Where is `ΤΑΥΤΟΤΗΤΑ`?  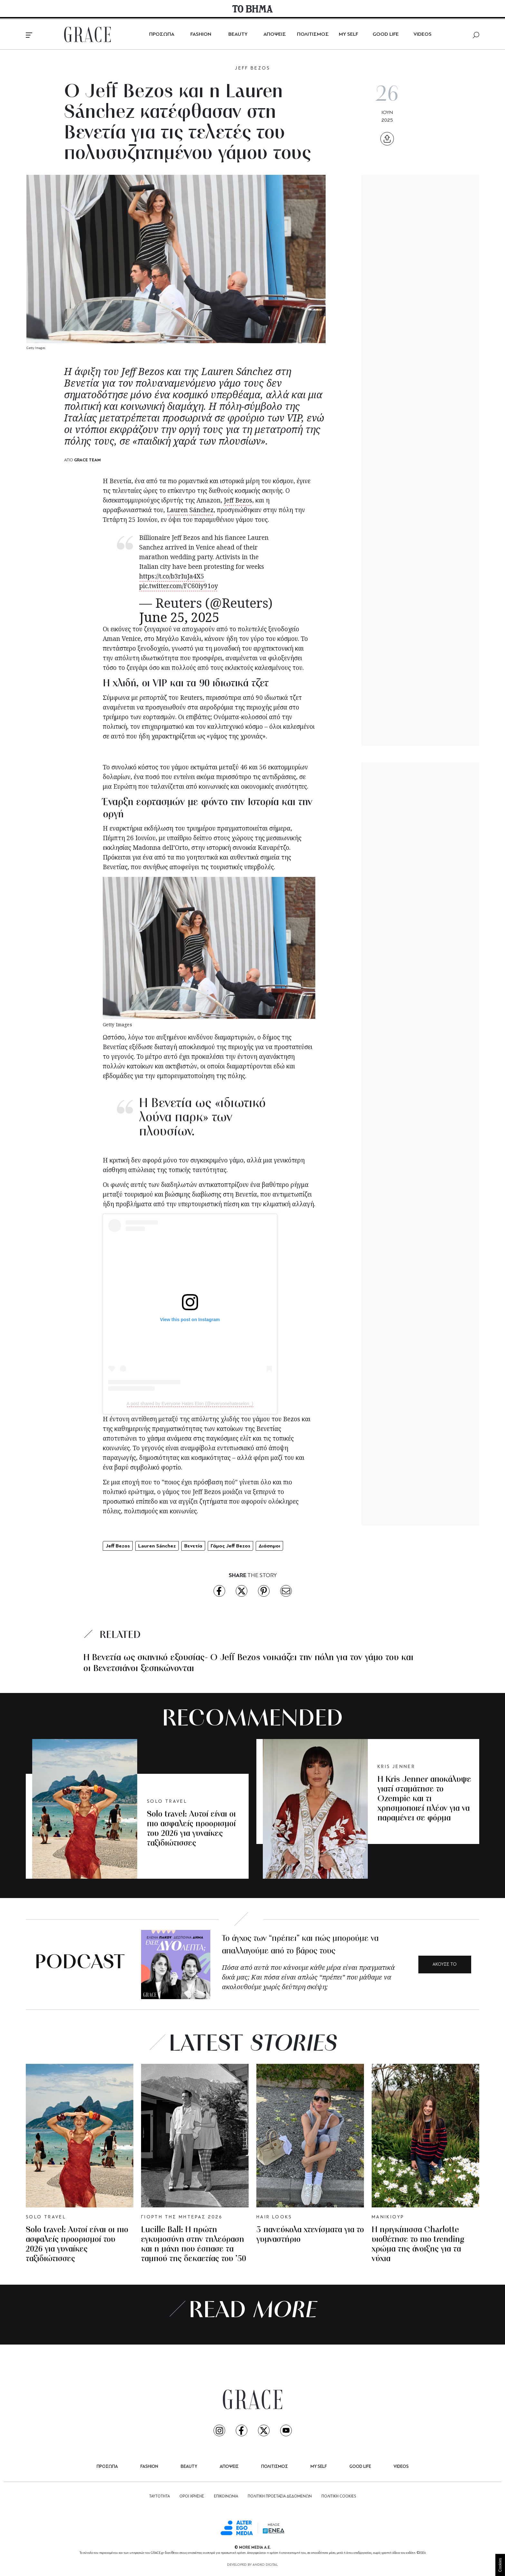
ΤΑΥΤΟΤΗΤΑ is located at coordinates (159, 2496).